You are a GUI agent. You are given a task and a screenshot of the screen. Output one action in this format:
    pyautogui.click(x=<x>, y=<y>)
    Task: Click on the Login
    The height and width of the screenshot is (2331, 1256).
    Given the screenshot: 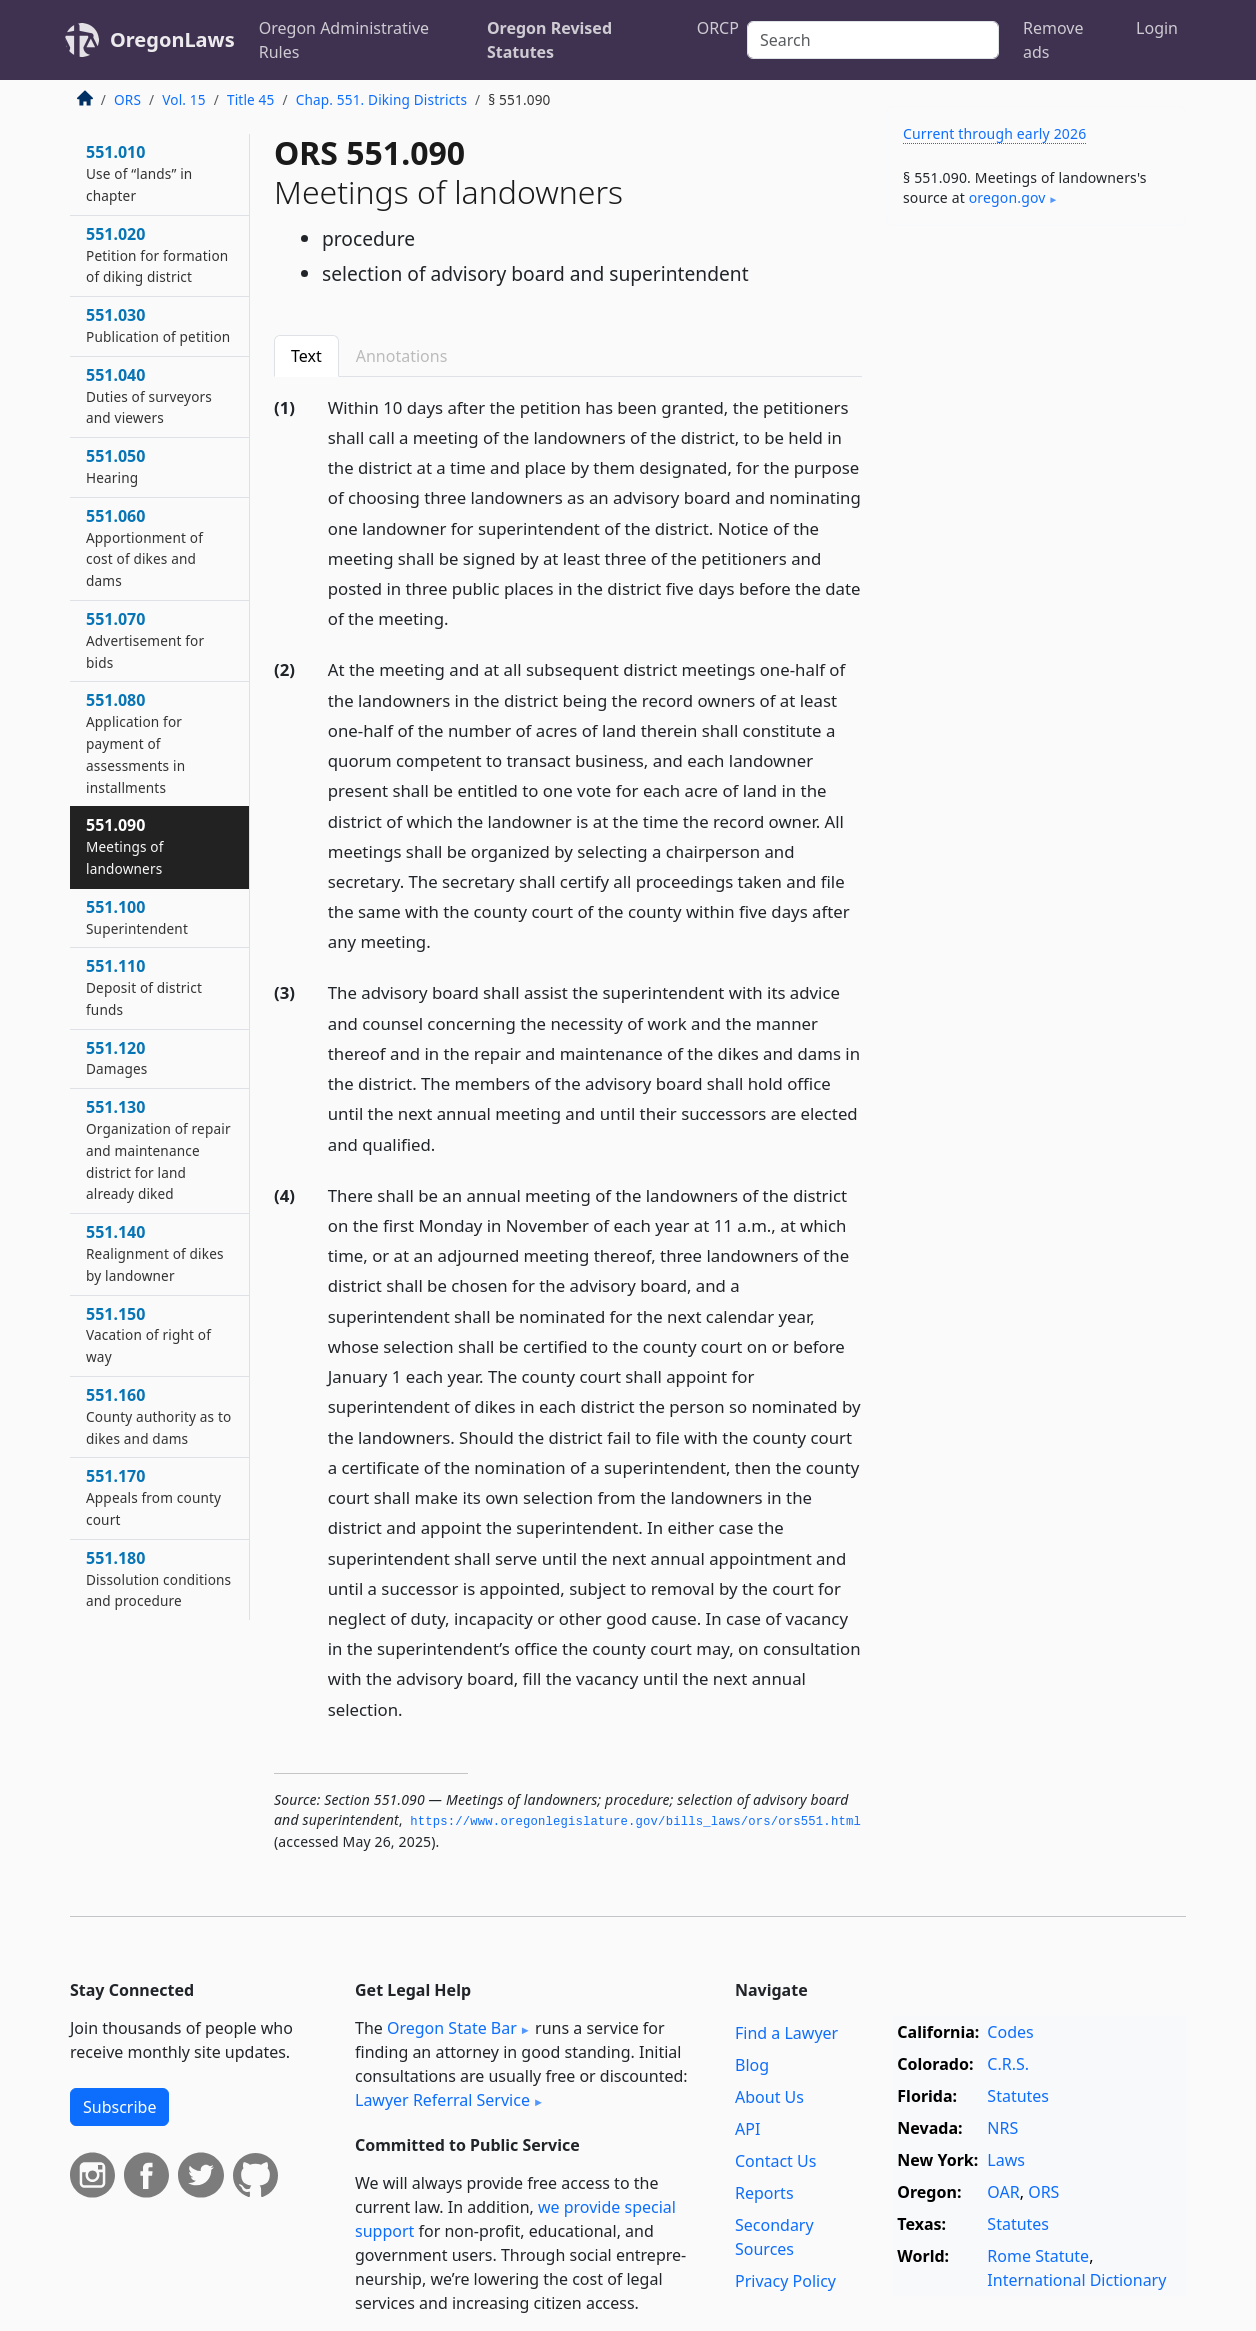 What is the action you would take?
    pyautogui.click(x=1157, y=28)
    